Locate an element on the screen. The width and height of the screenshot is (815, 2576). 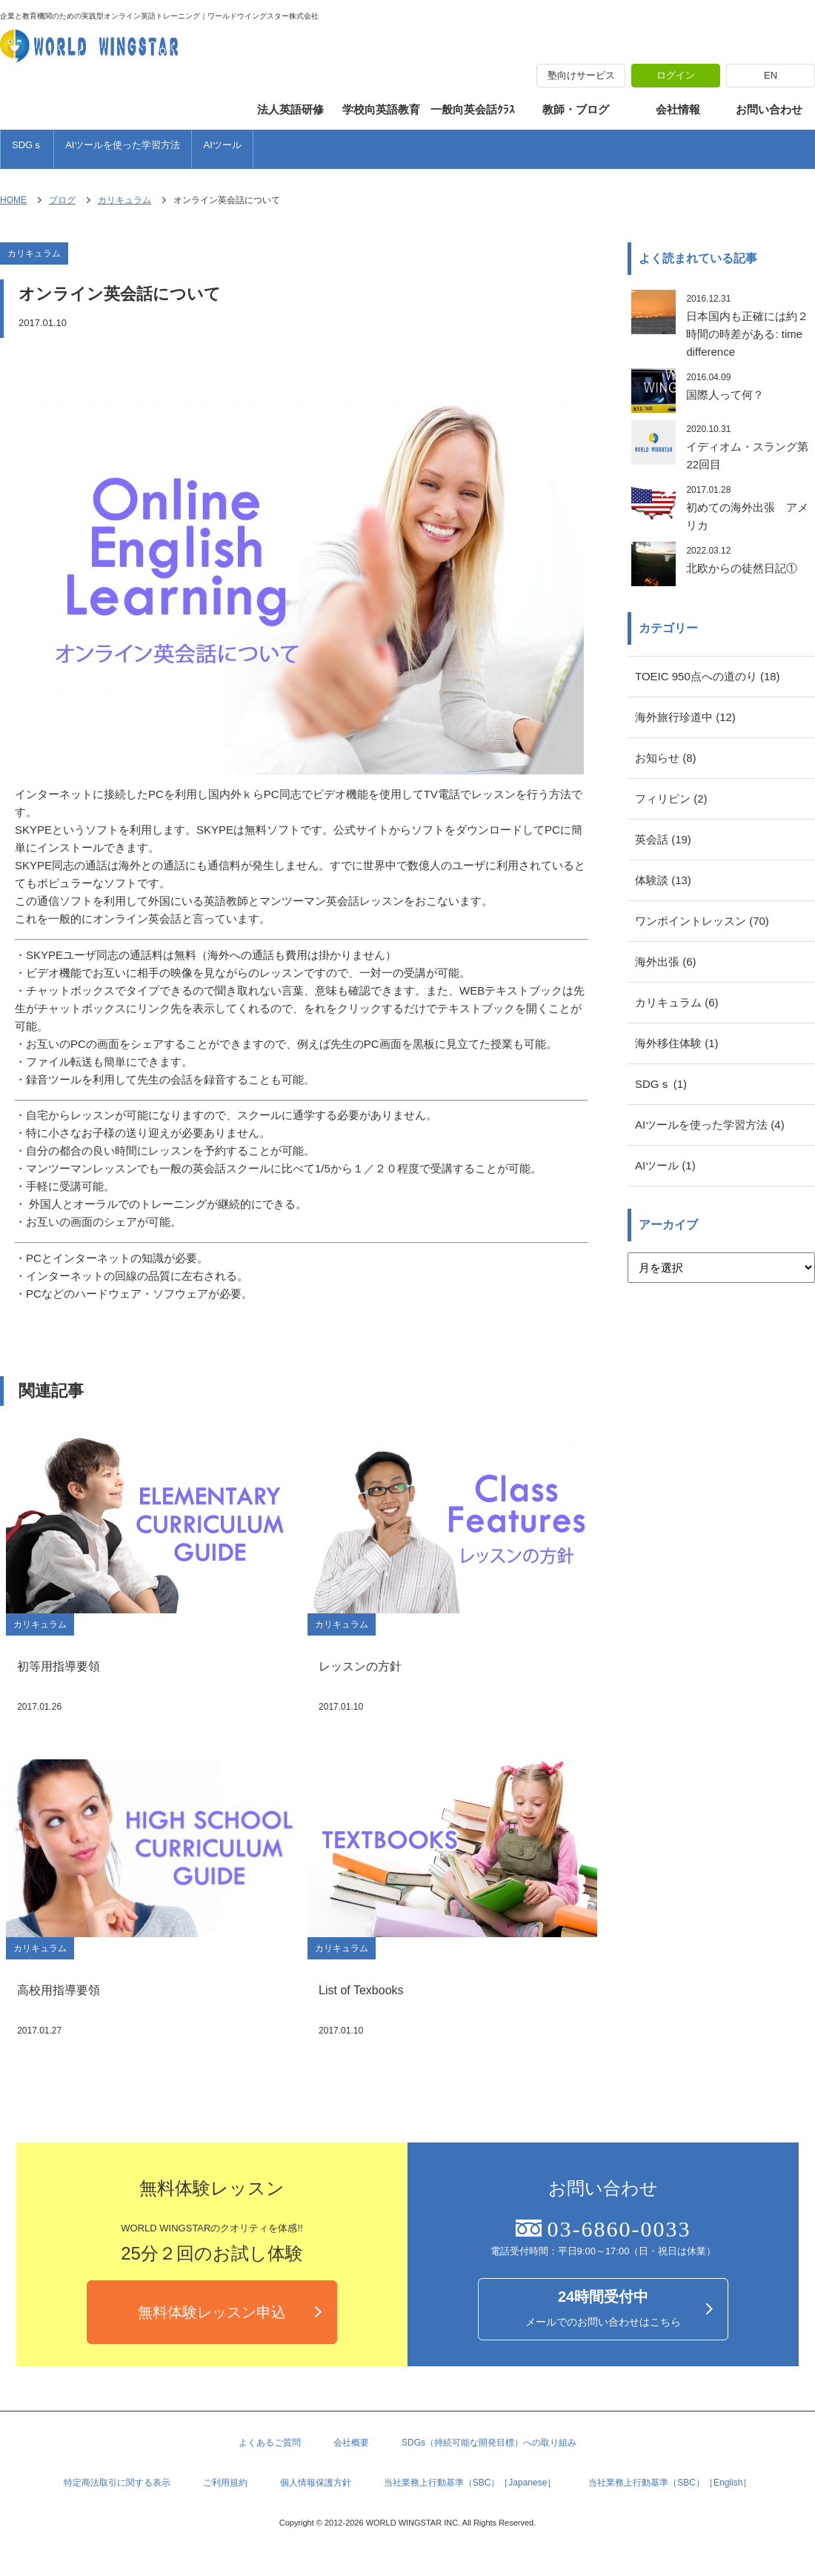
ワンポイントレッスン (70) is located at coordinates (702, 920).